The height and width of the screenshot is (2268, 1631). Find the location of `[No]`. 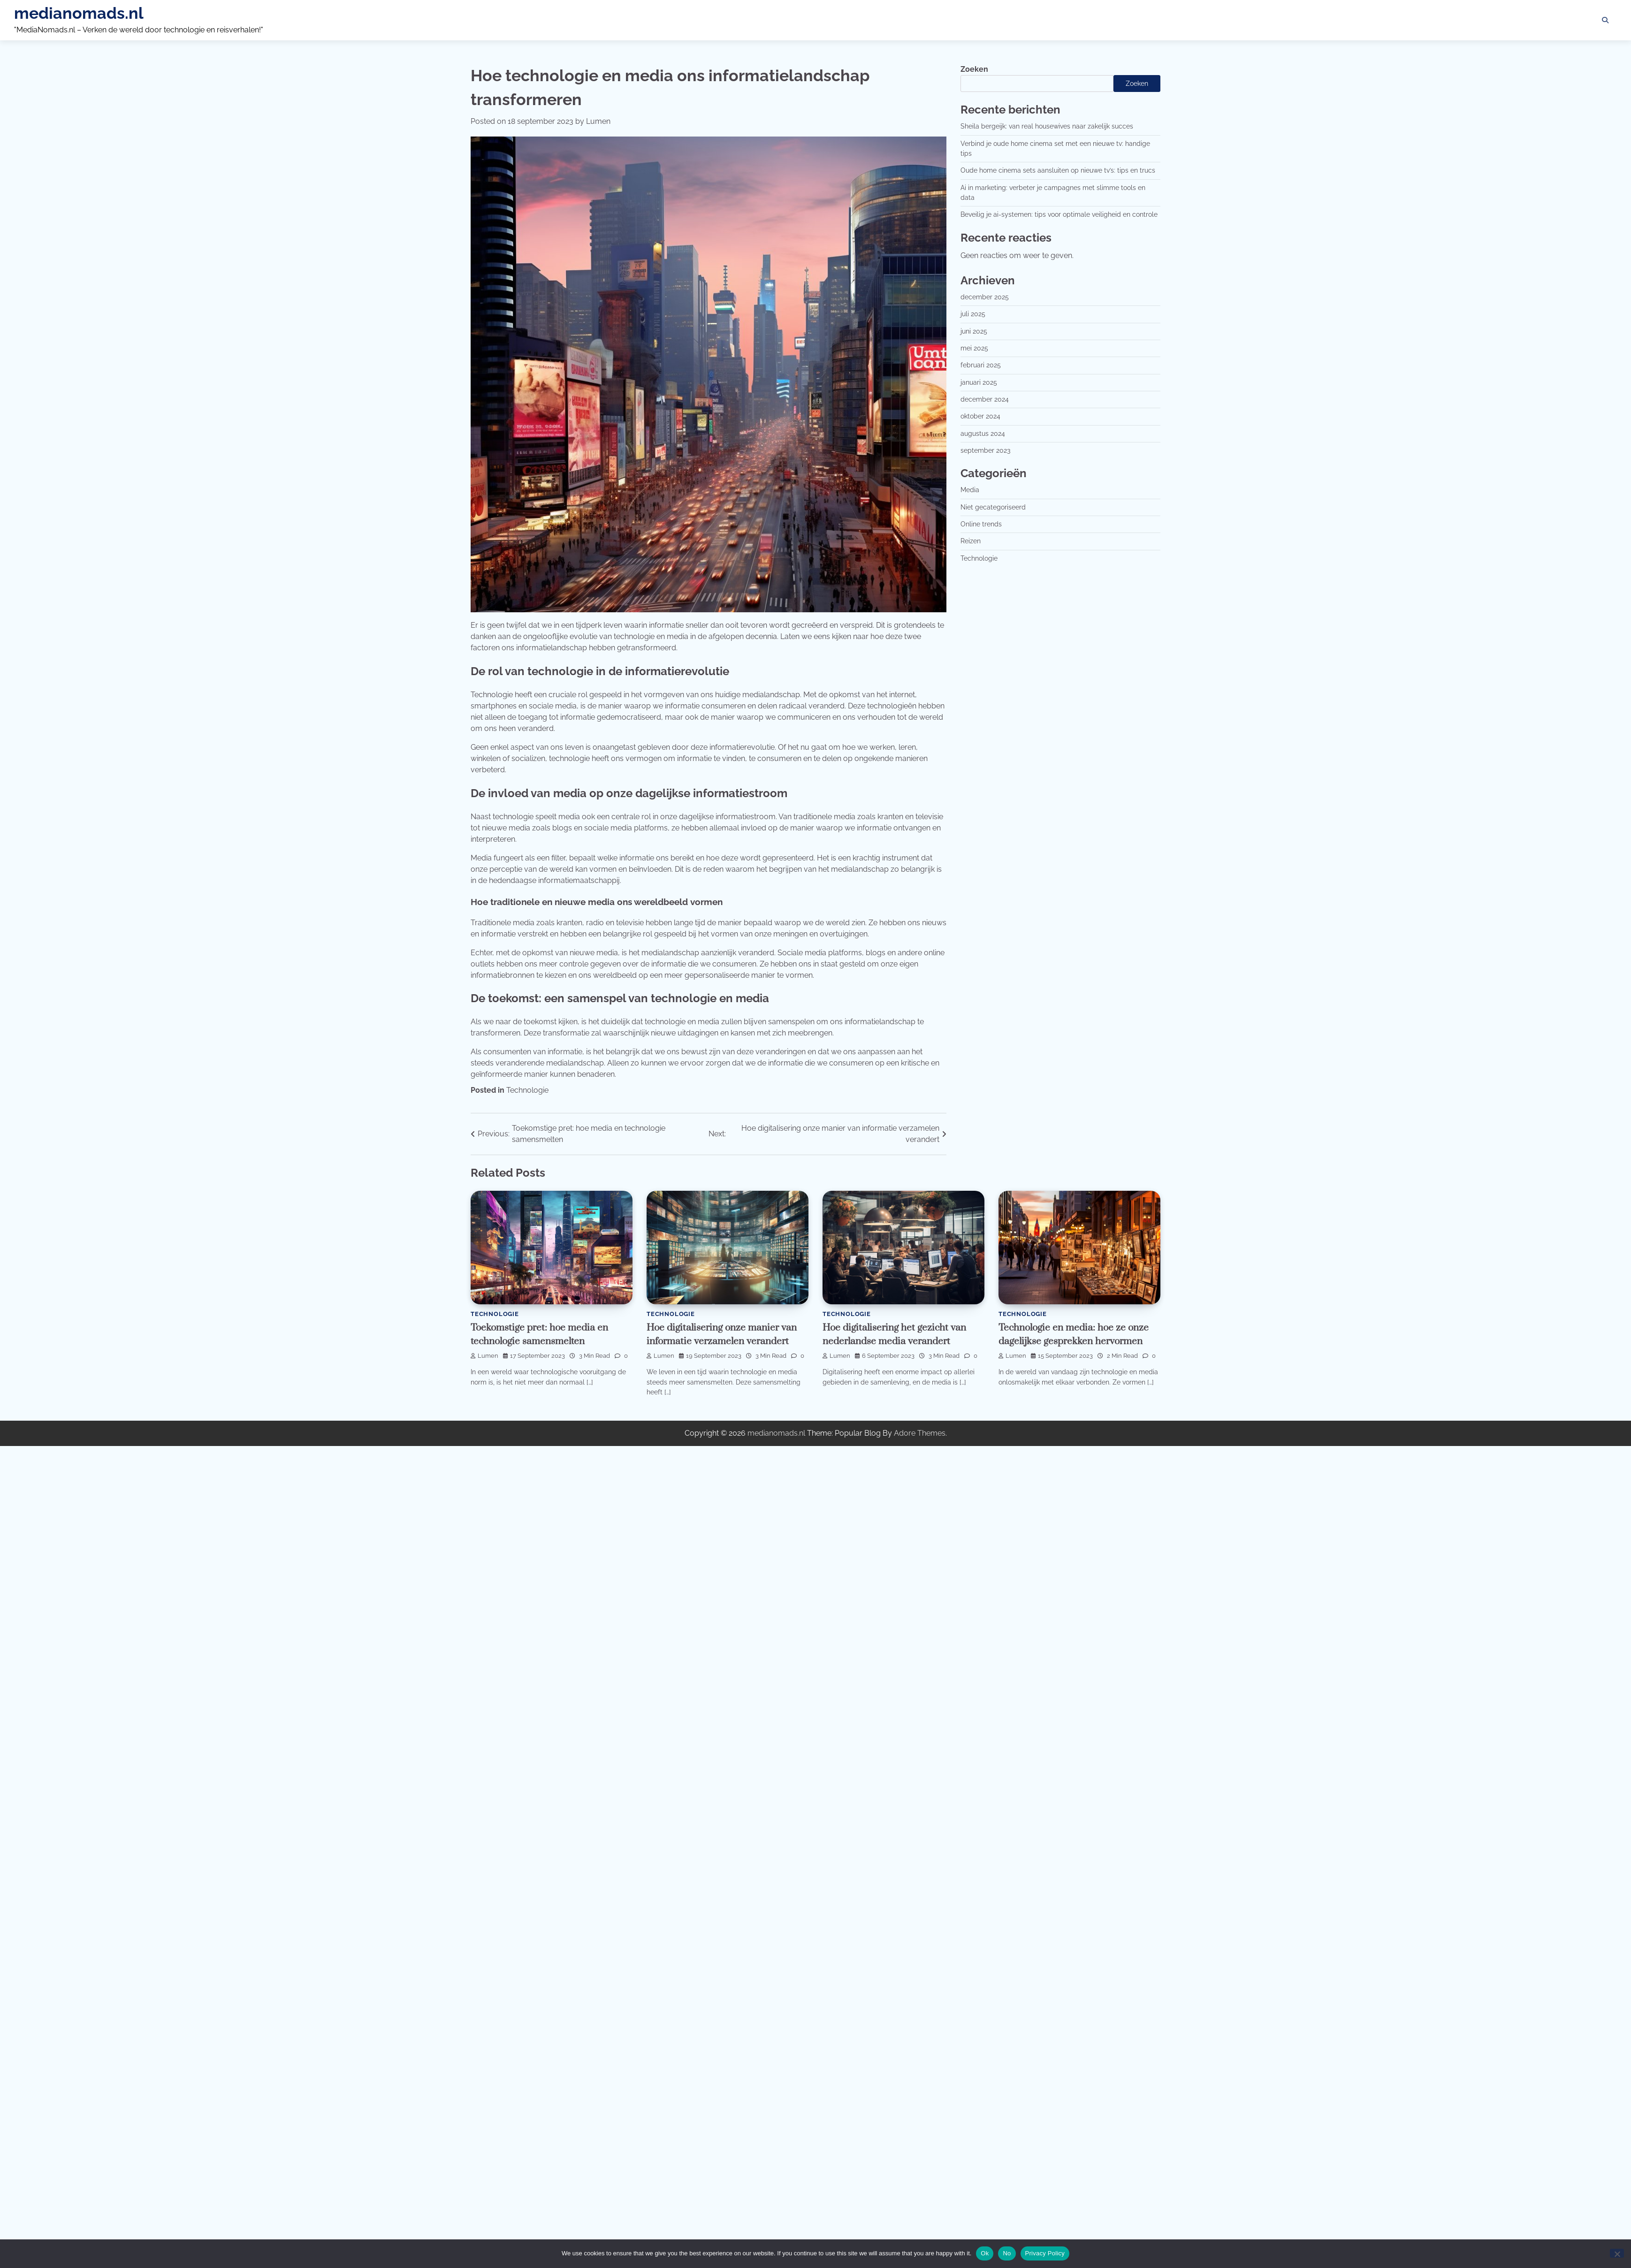

[No] is located at coordinates (1617, 2253).